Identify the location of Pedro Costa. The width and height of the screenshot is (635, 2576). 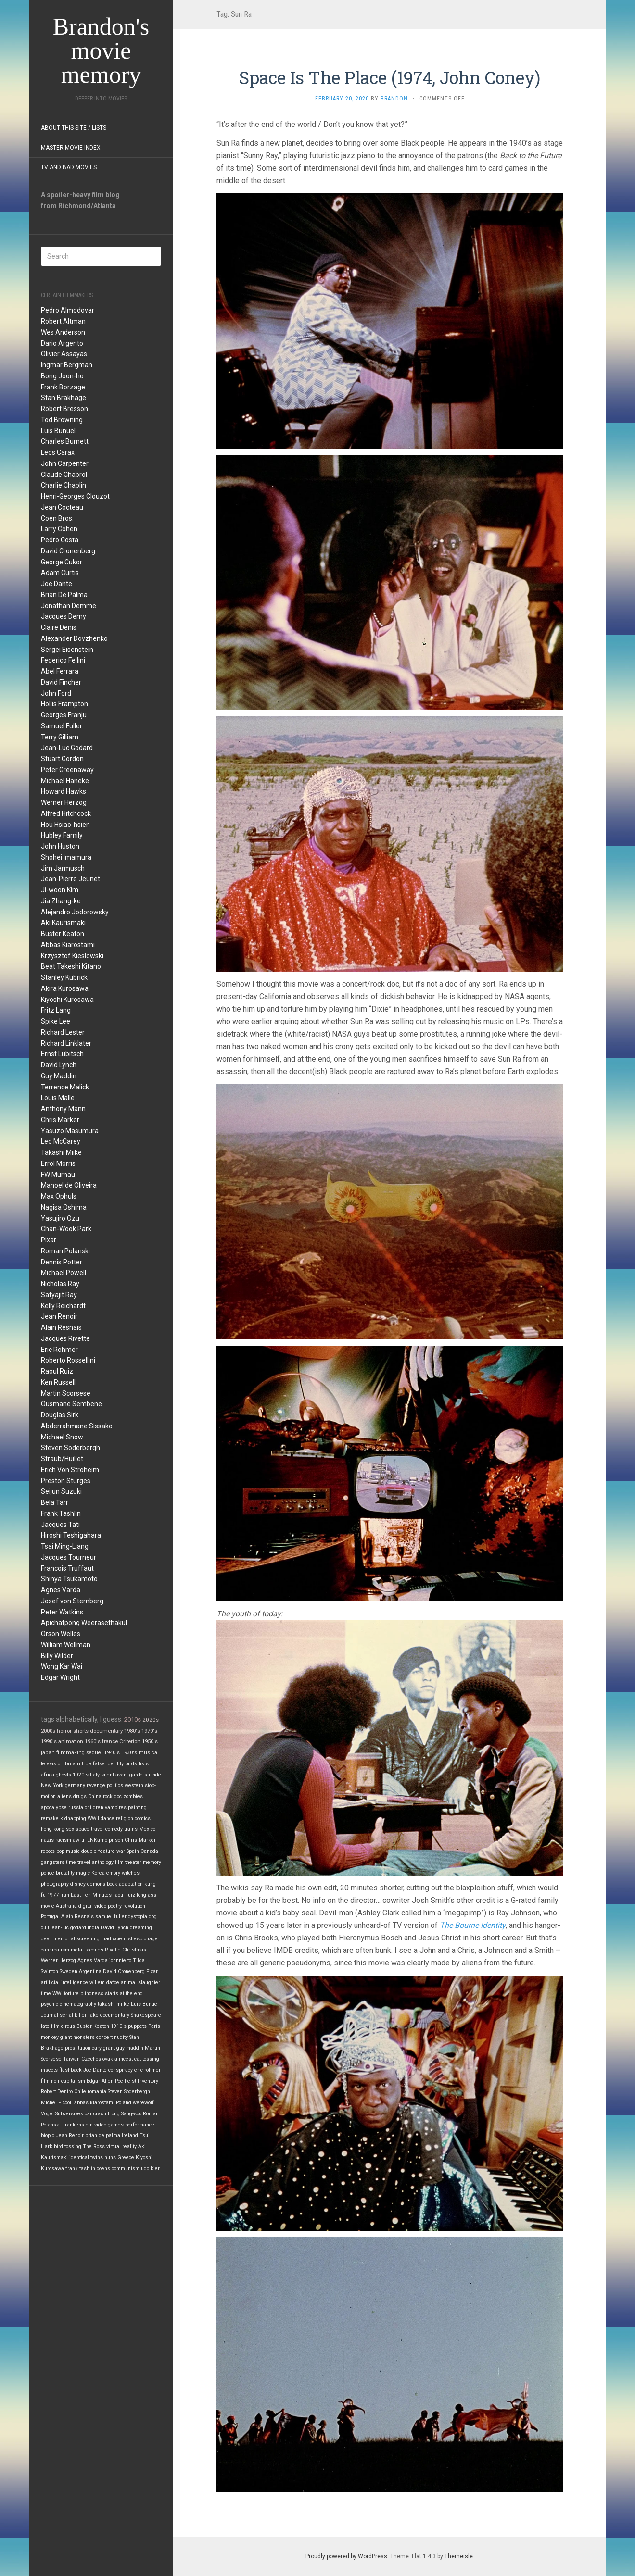
(59, 540).